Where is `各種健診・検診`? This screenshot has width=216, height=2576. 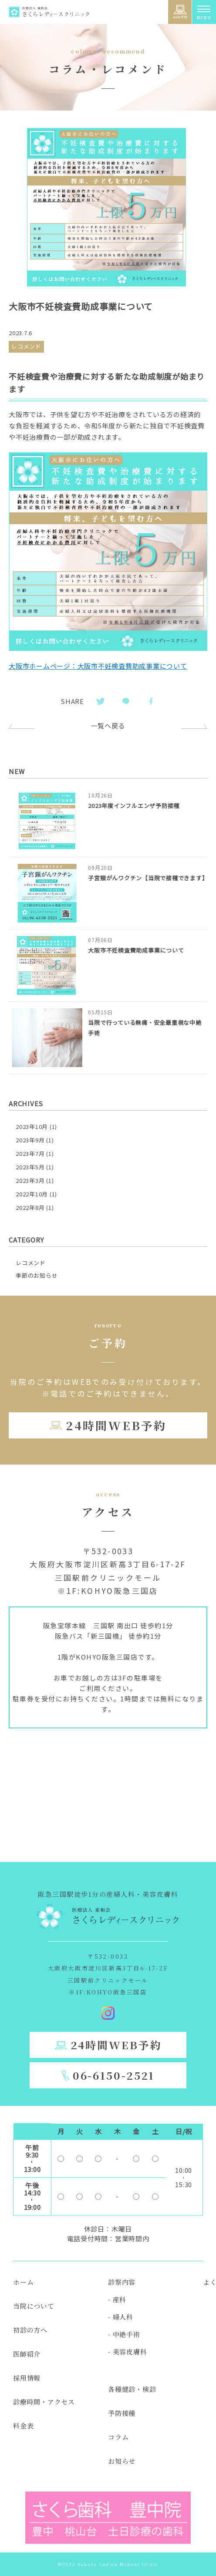
各種健診・検診 is located at coordinates (132, 2389).